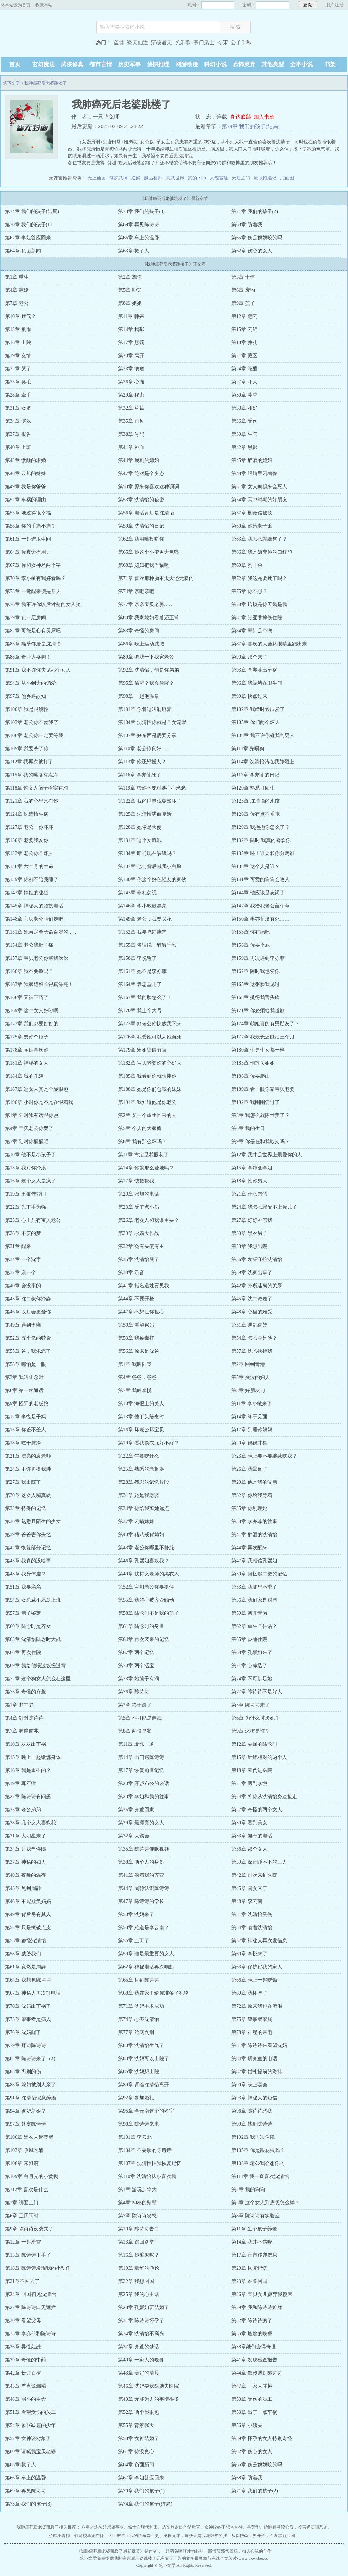  I want to click on 第68章 孔媛姐来了, so click(251, 1652).